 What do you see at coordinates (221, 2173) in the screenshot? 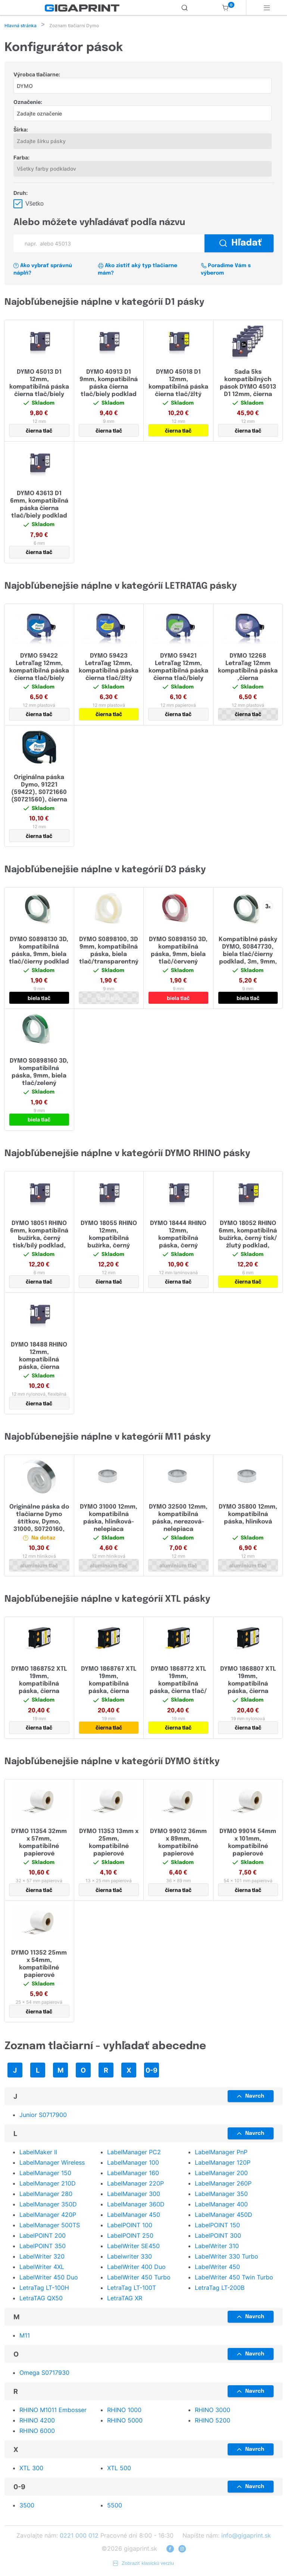
I see `LabelManager 200` at bounding box center [221, 2173].